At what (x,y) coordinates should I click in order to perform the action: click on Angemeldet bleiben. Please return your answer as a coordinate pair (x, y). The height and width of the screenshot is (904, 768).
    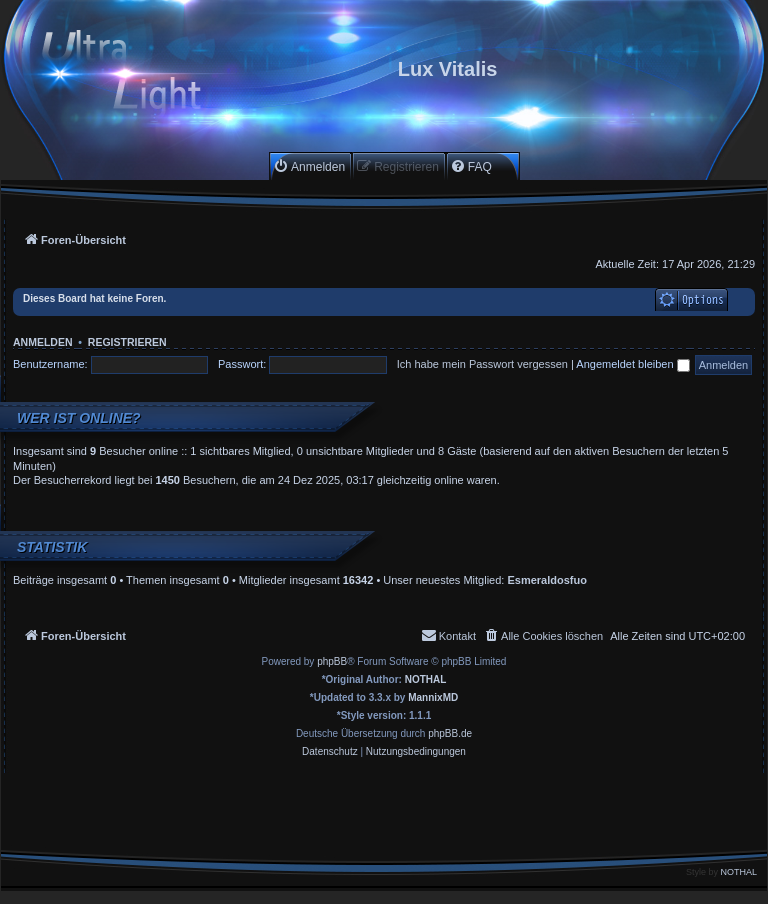
    Looking at the image, I should click on (632, 364).